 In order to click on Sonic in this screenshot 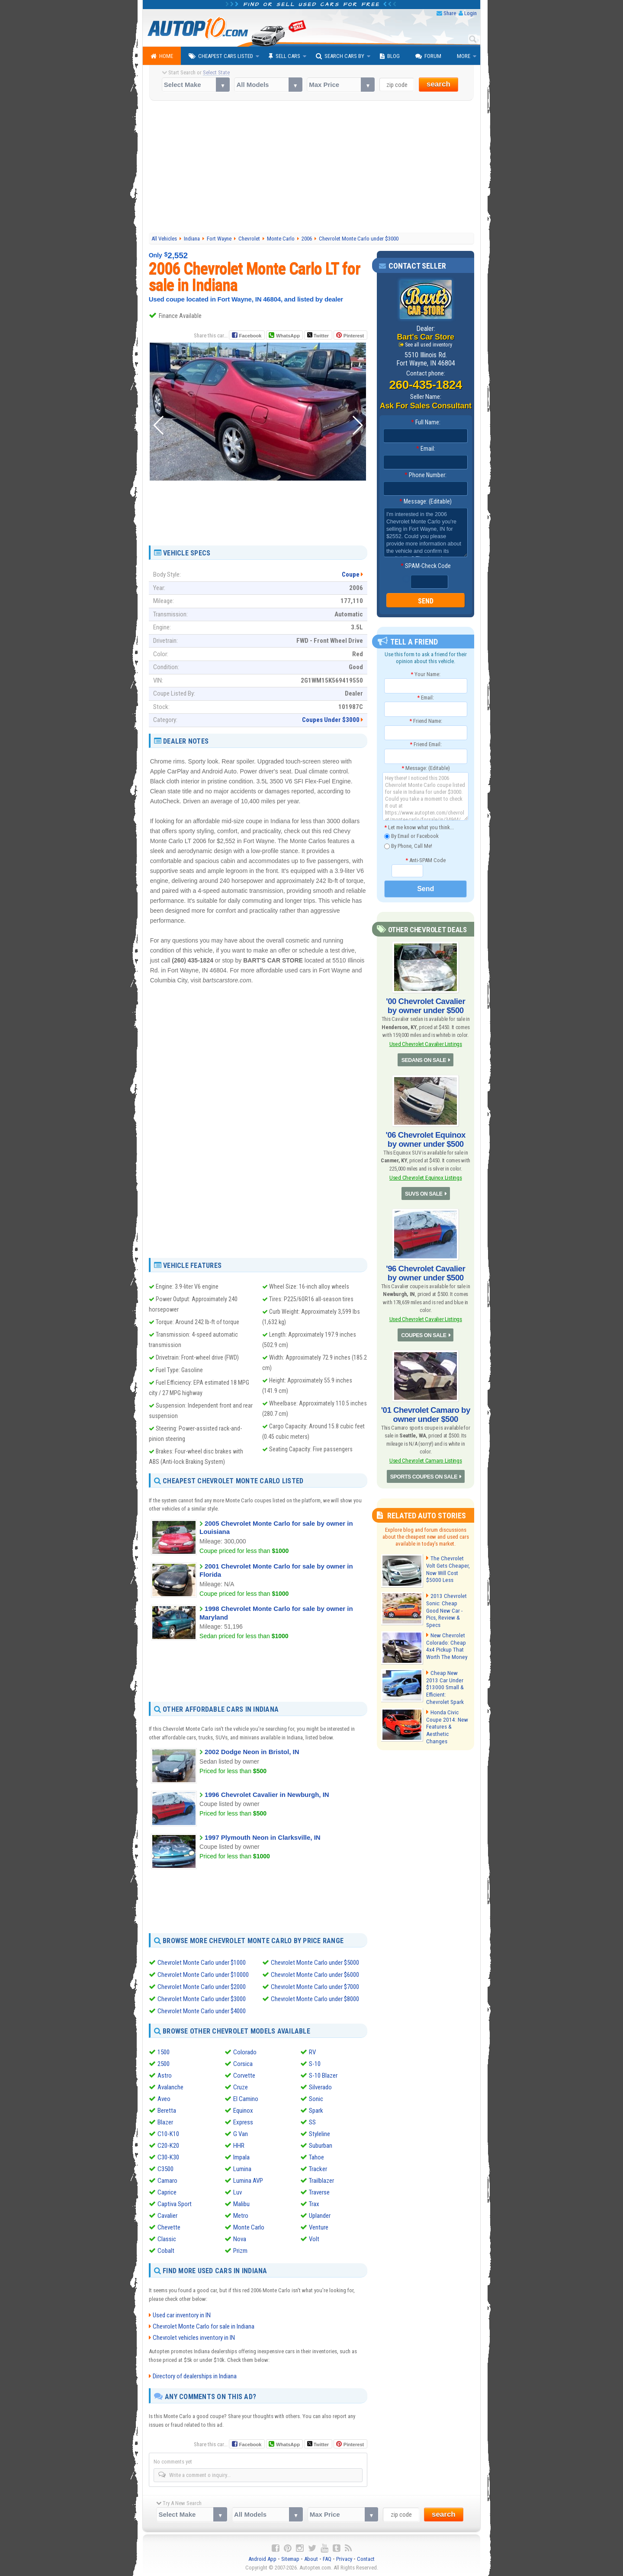, I will do `click(316, 2099)`.